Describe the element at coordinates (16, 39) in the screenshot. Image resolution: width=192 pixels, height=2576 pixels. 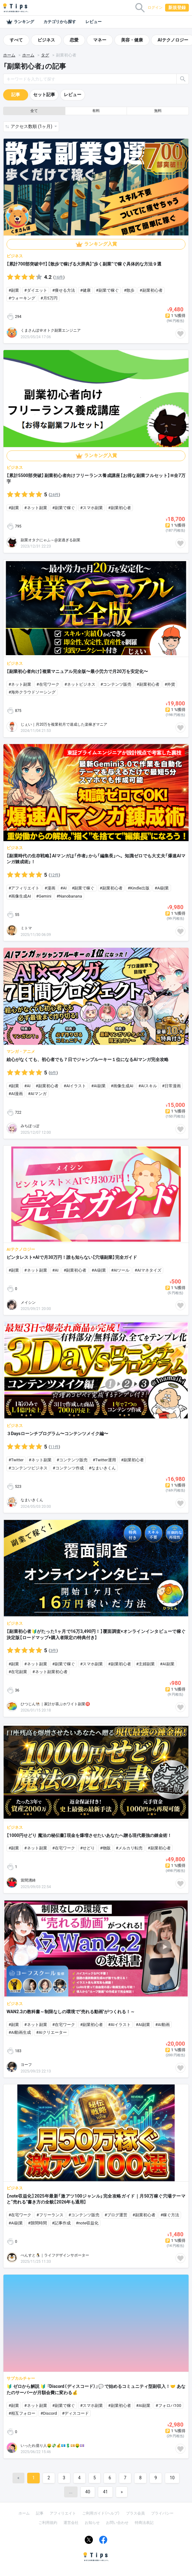
I see `すべて` at that location.